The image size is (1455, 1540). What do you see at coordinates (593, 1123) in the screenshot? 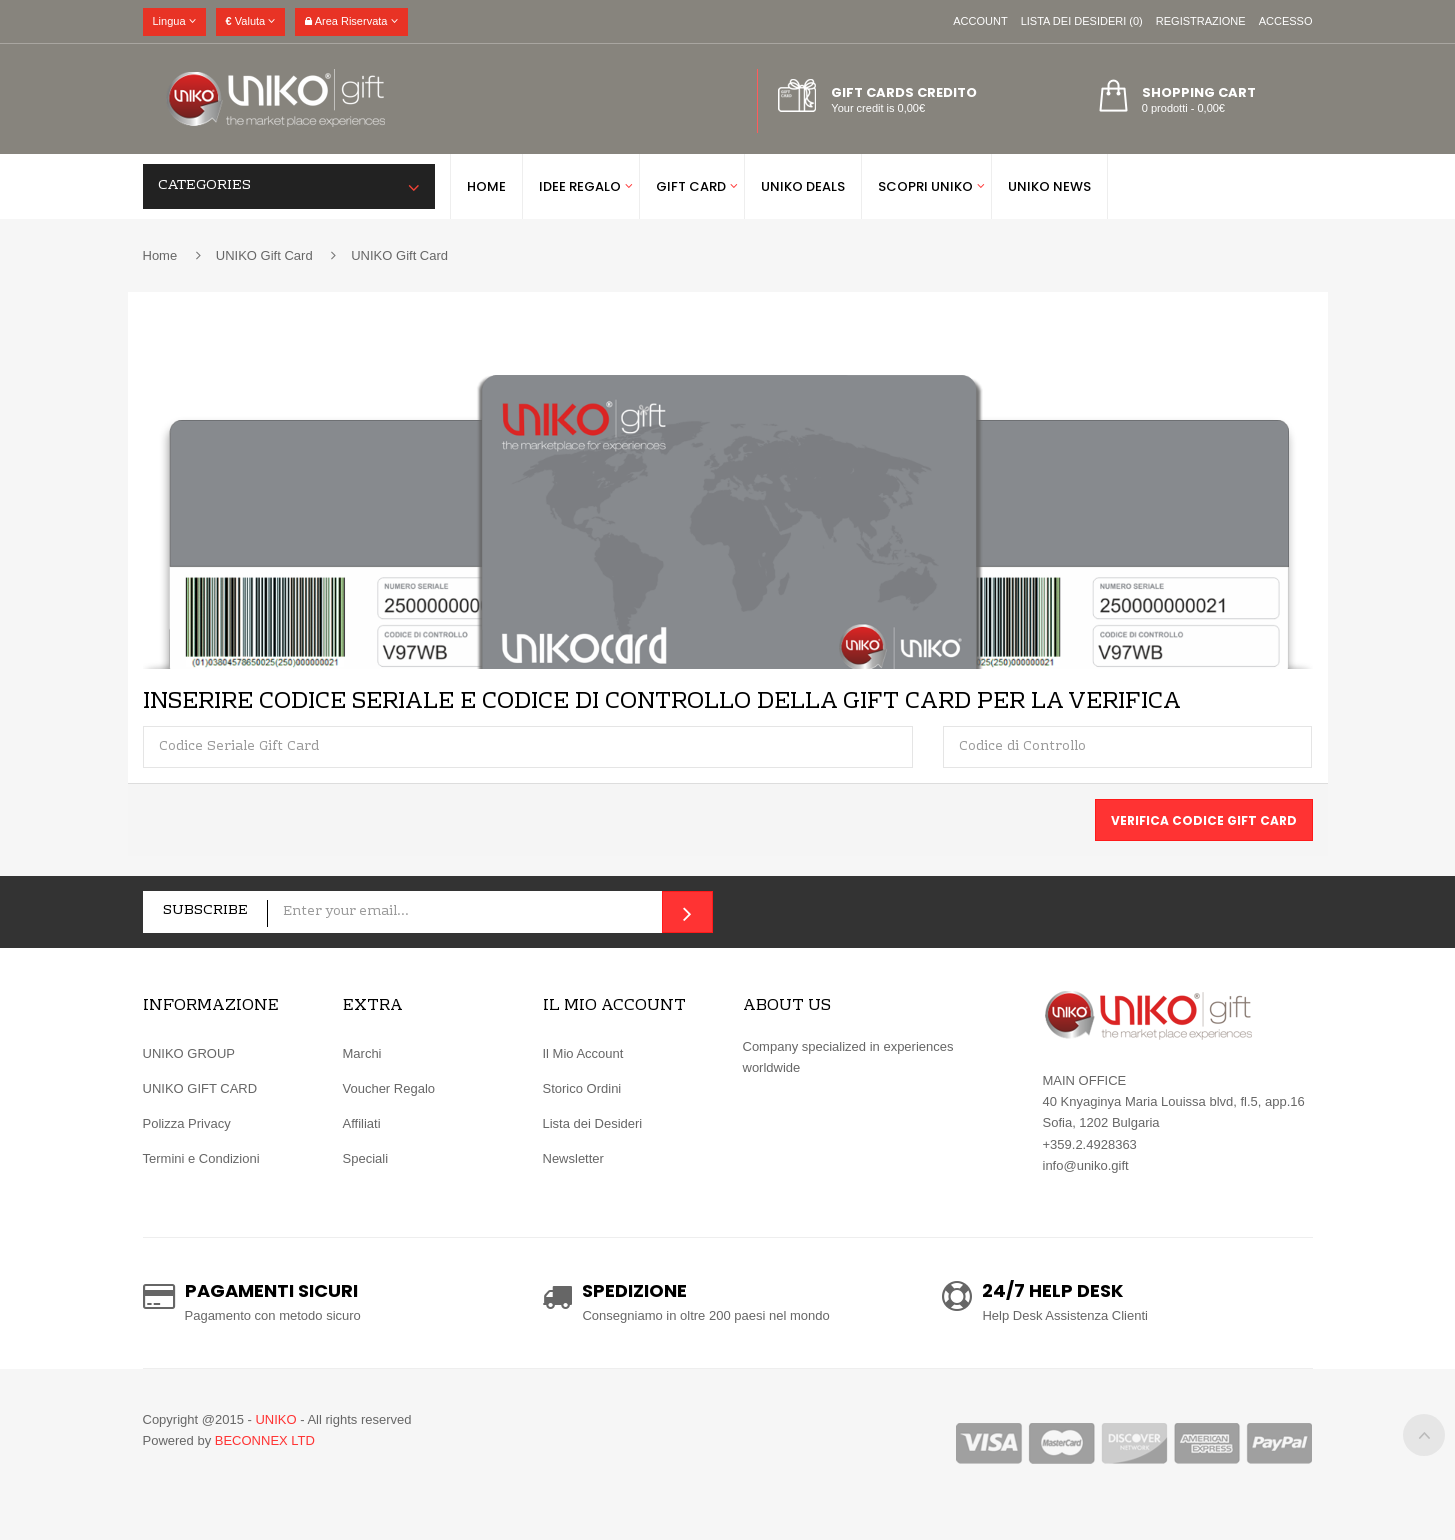
I see `Lista dei Desideri` at bounding box center [593, 1123].